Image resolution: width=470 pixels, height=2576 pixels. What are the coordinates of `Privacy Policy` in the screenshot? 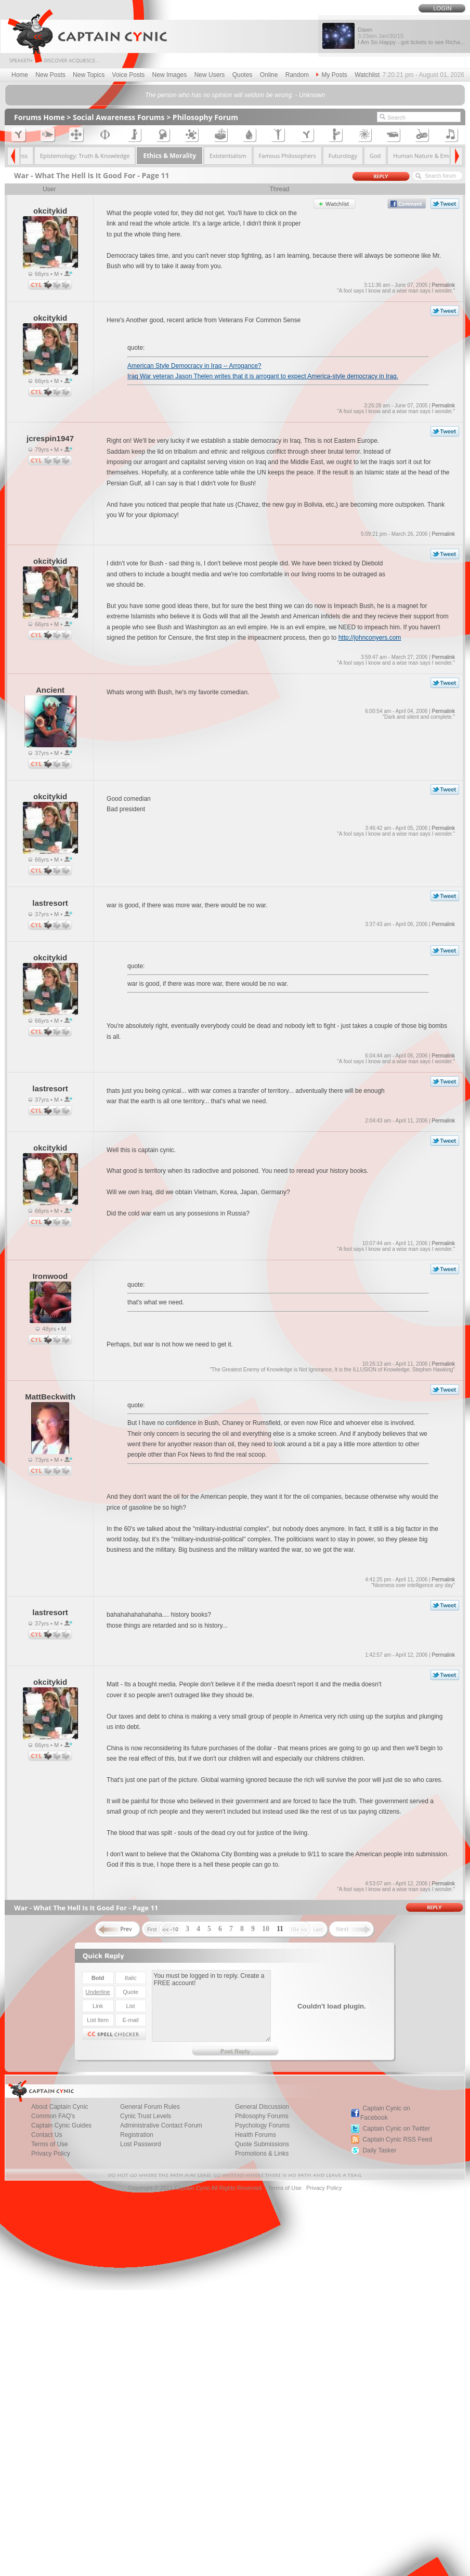 It's located at (50, 2153).